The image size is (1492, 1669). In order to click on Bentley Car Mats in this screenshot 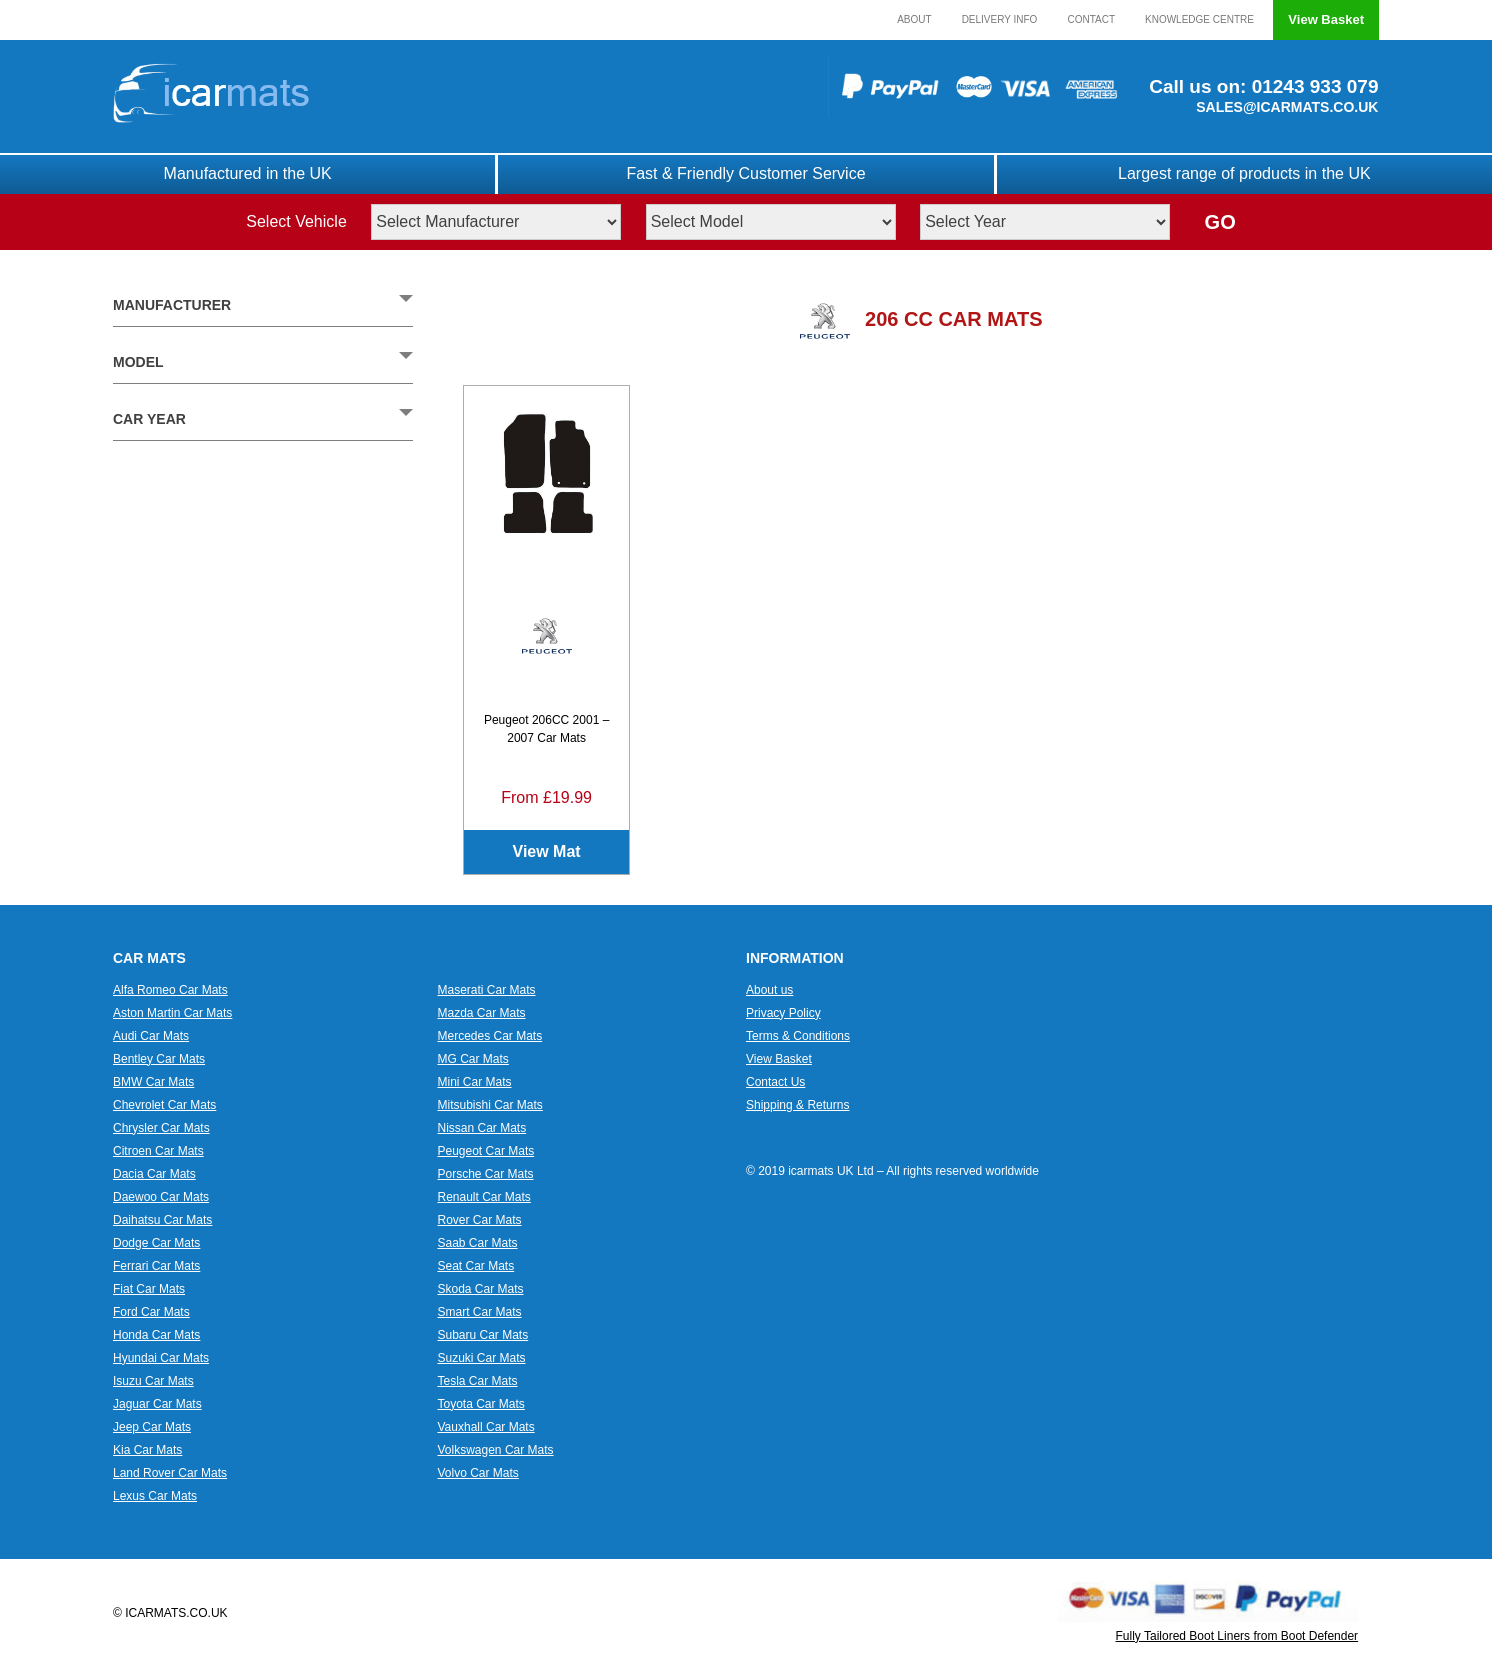, I will do `click(159, 1059)`.